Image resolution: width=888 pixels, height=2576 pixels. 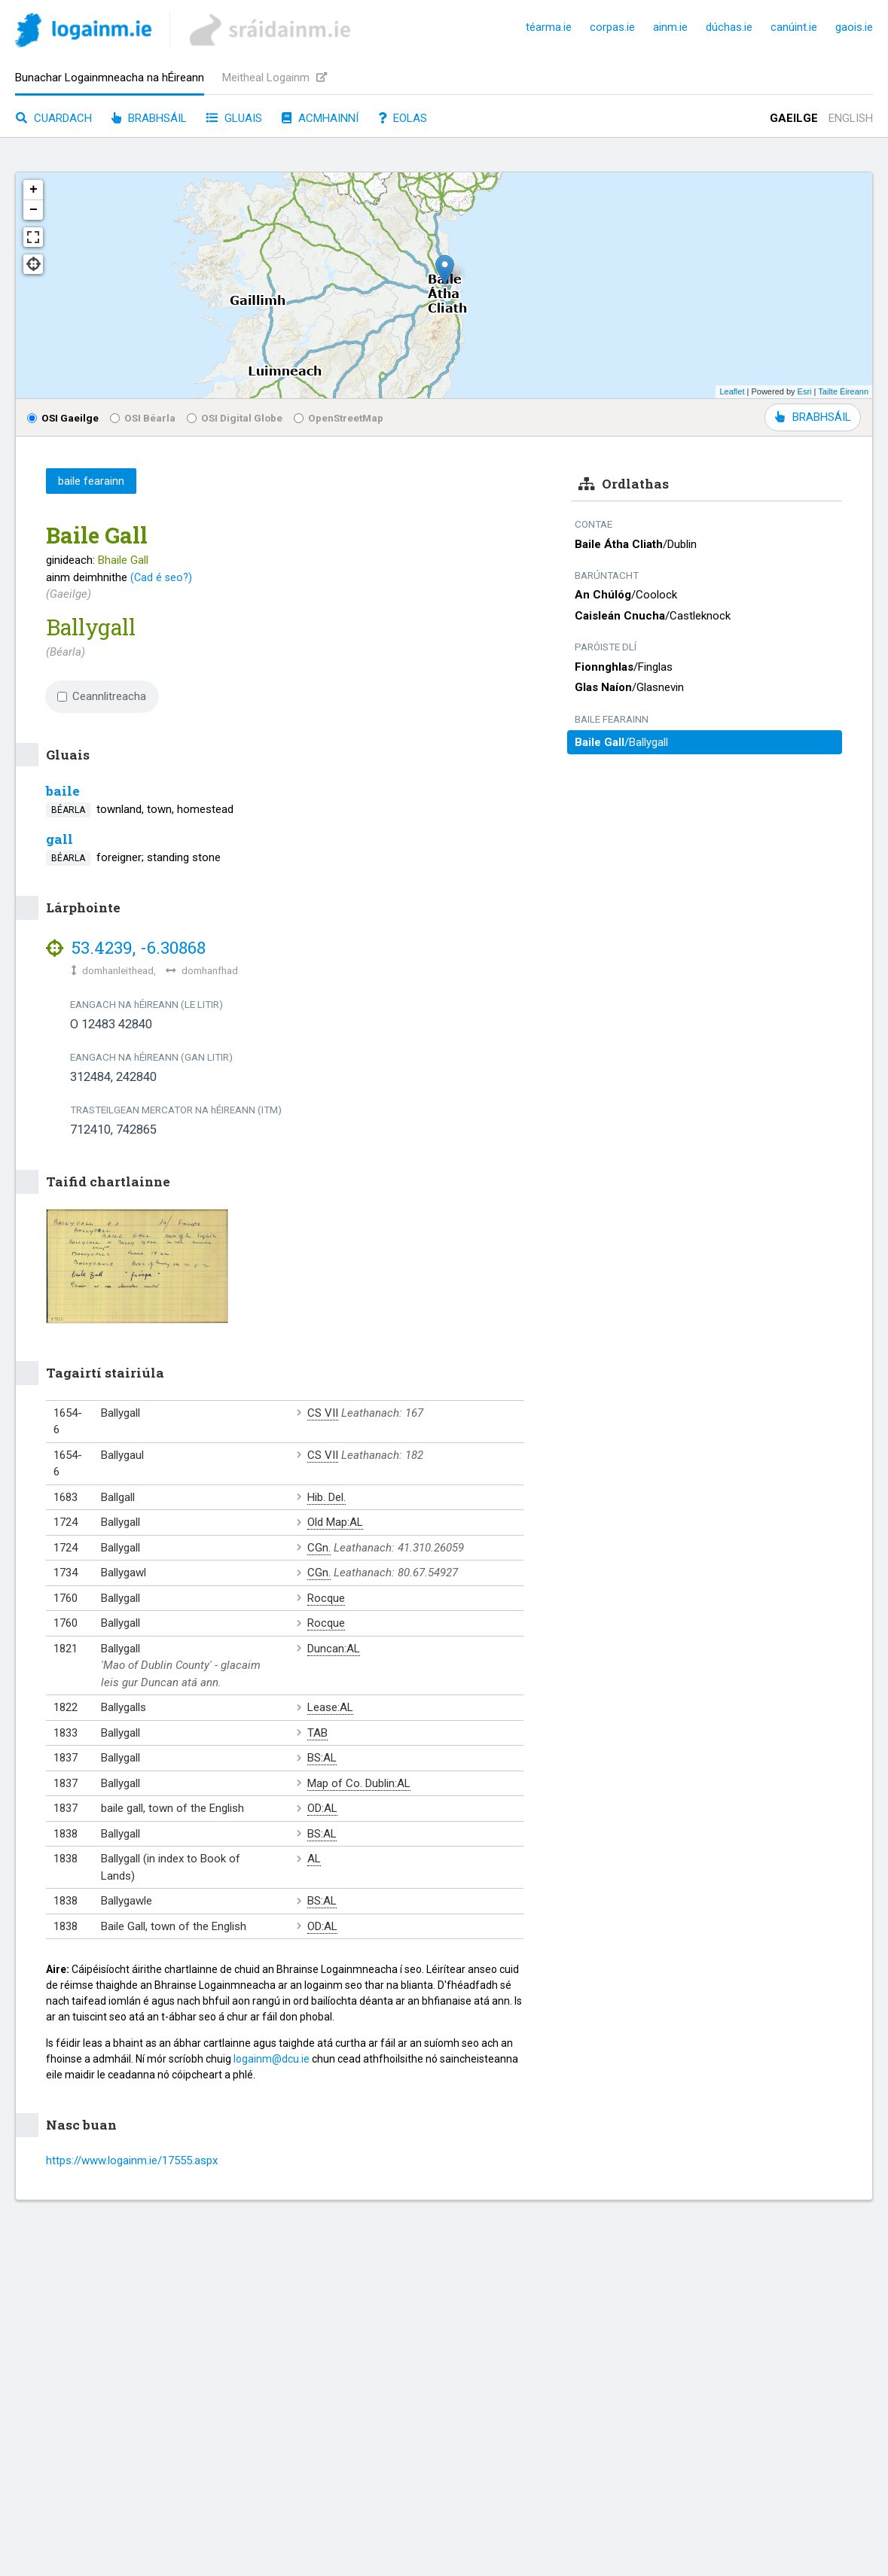 I want to click on English, so click(x=850, y=118).